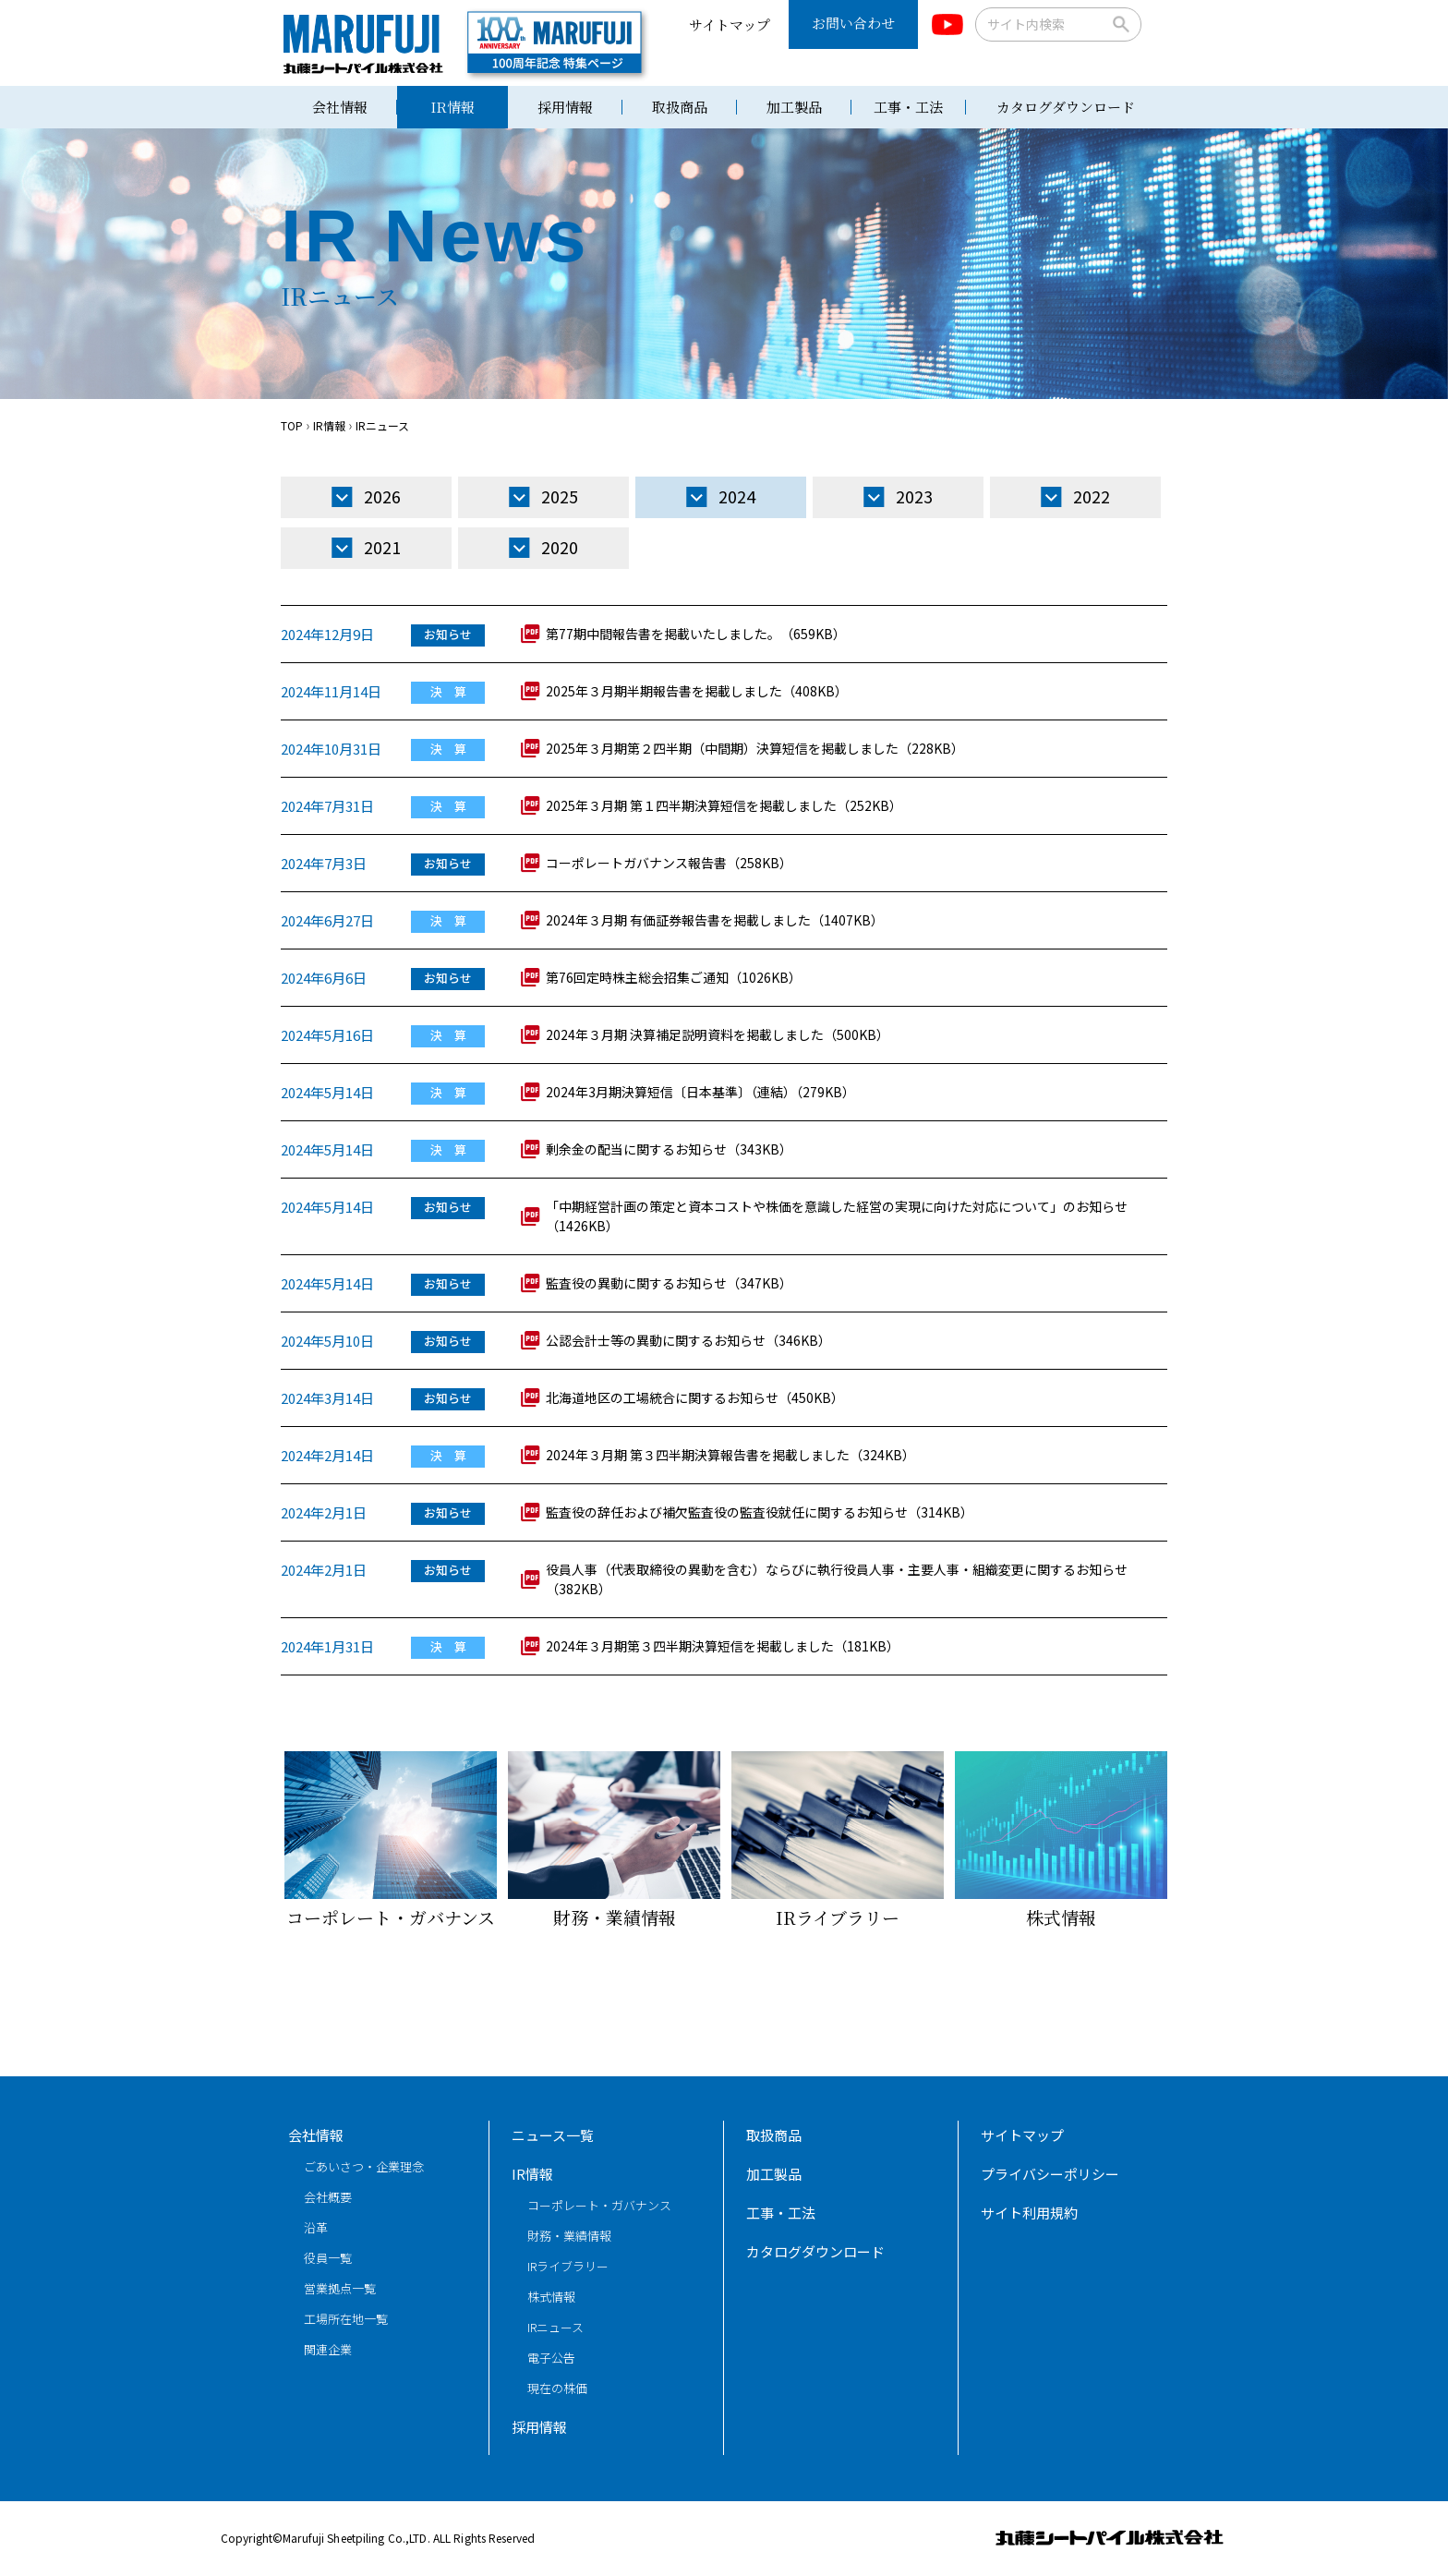  What do you see at coordinates (759, 1512) in the screenshot?
I see `監査役の辞任および補欠監査役の監査役就任に関するお知らせ（314KB）` at bounding box center [759, 1512].